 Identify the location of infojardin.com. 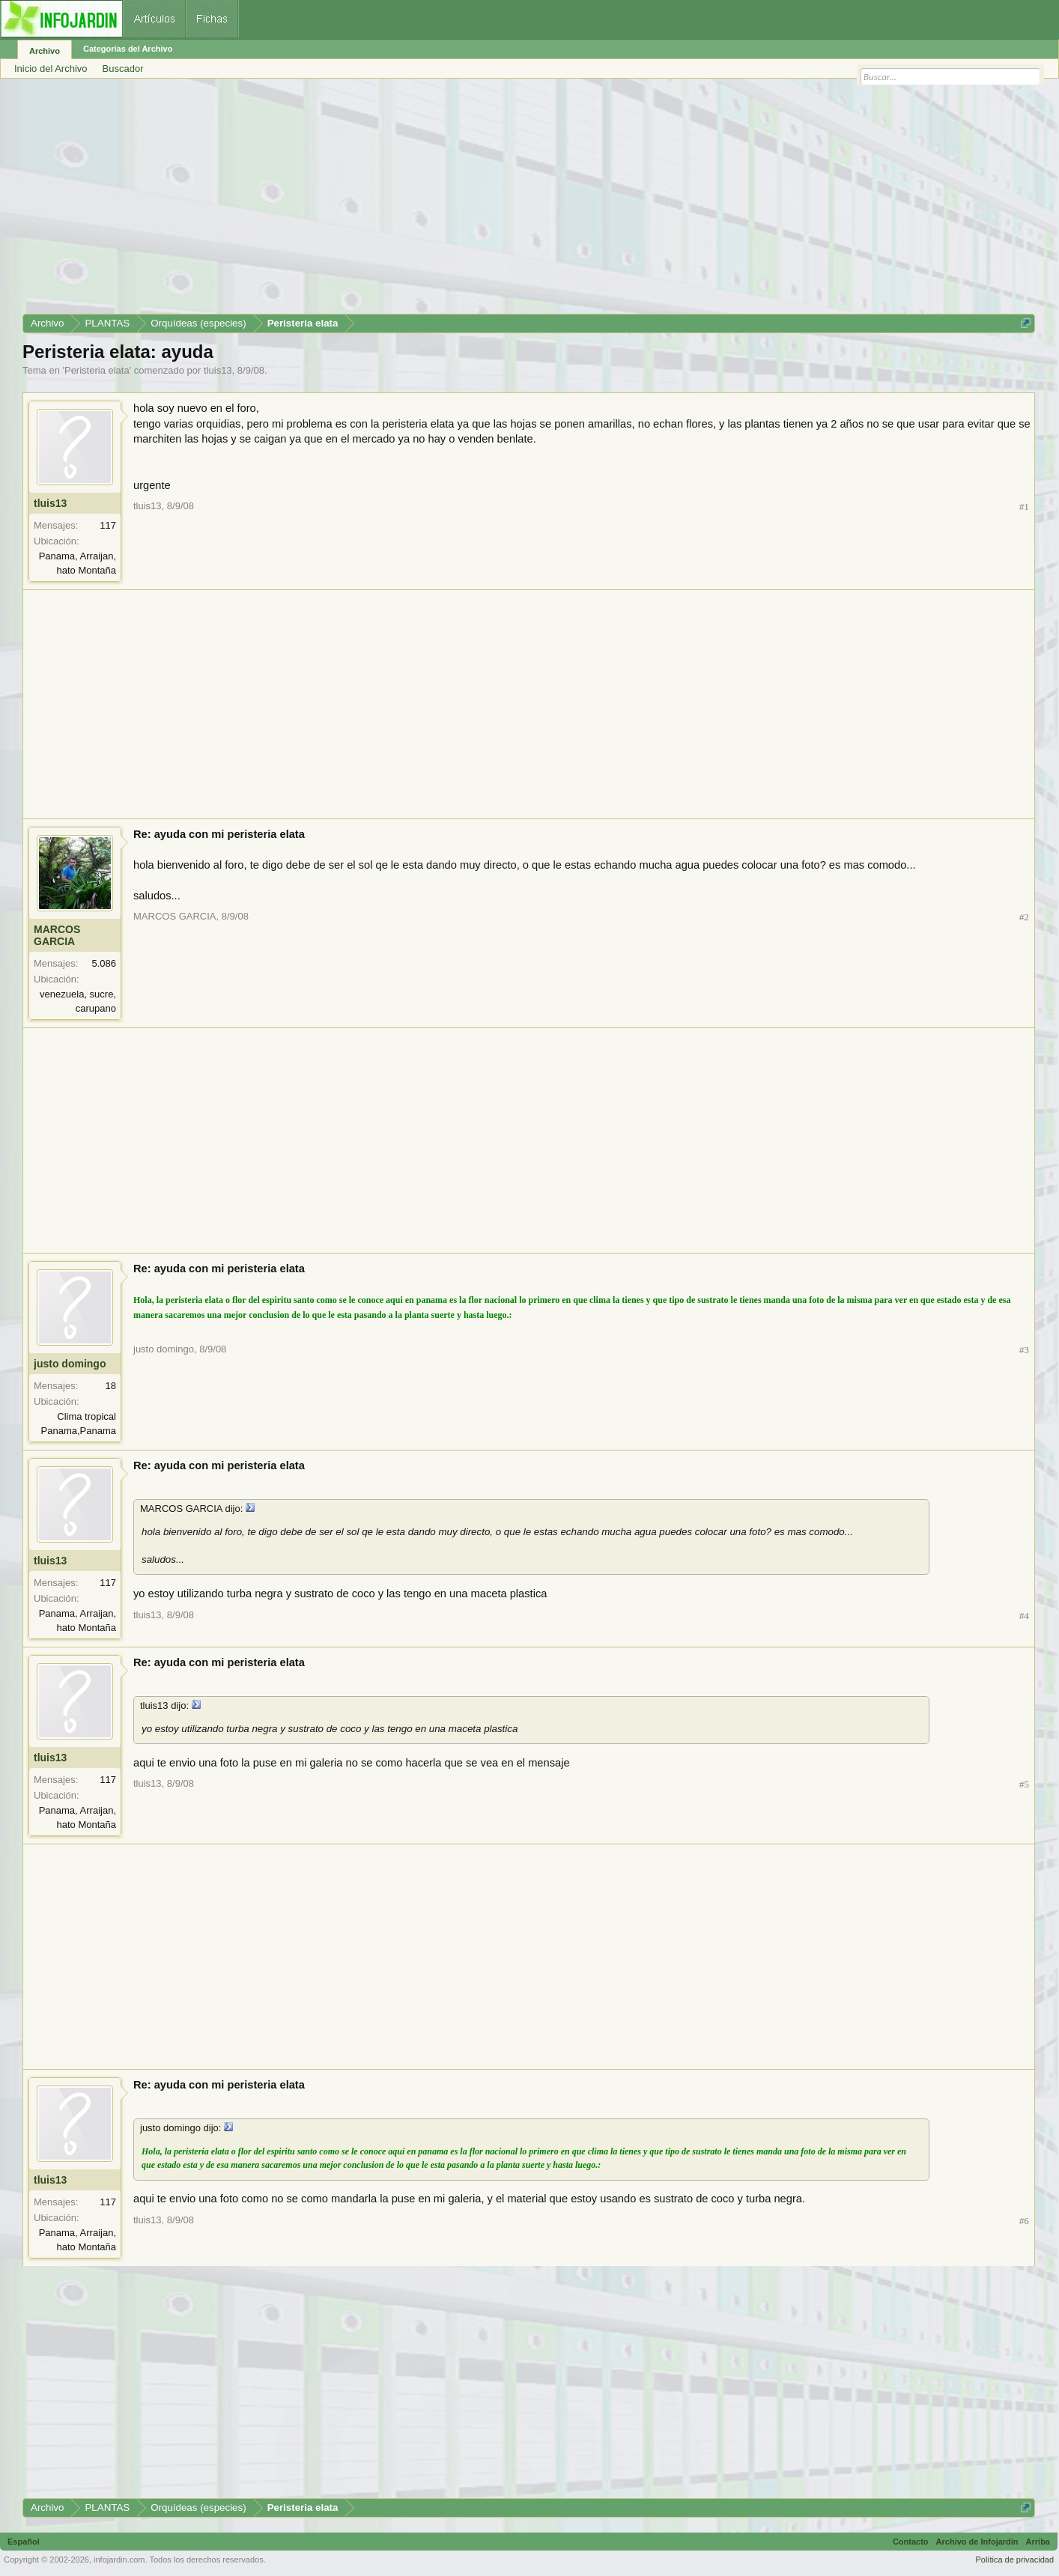
(119, 2559).